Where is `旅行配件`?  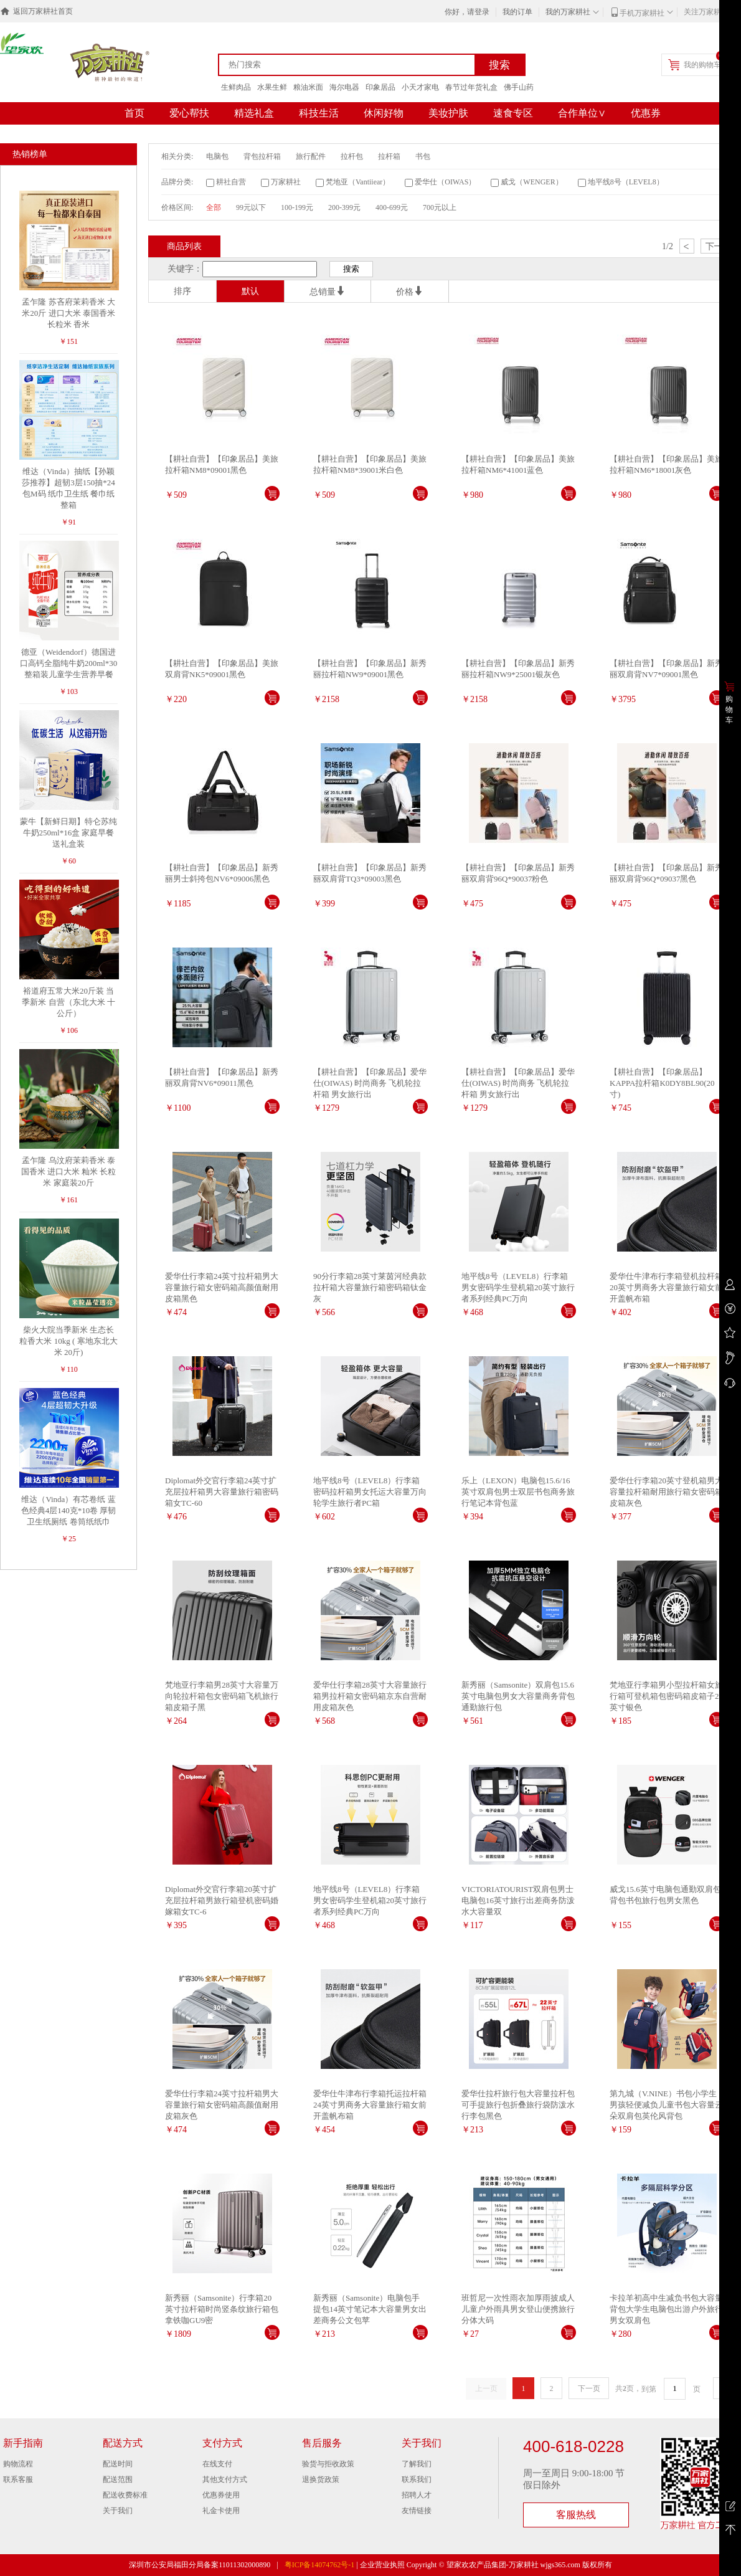
旅行配件 is located at coordinates (311, 156).